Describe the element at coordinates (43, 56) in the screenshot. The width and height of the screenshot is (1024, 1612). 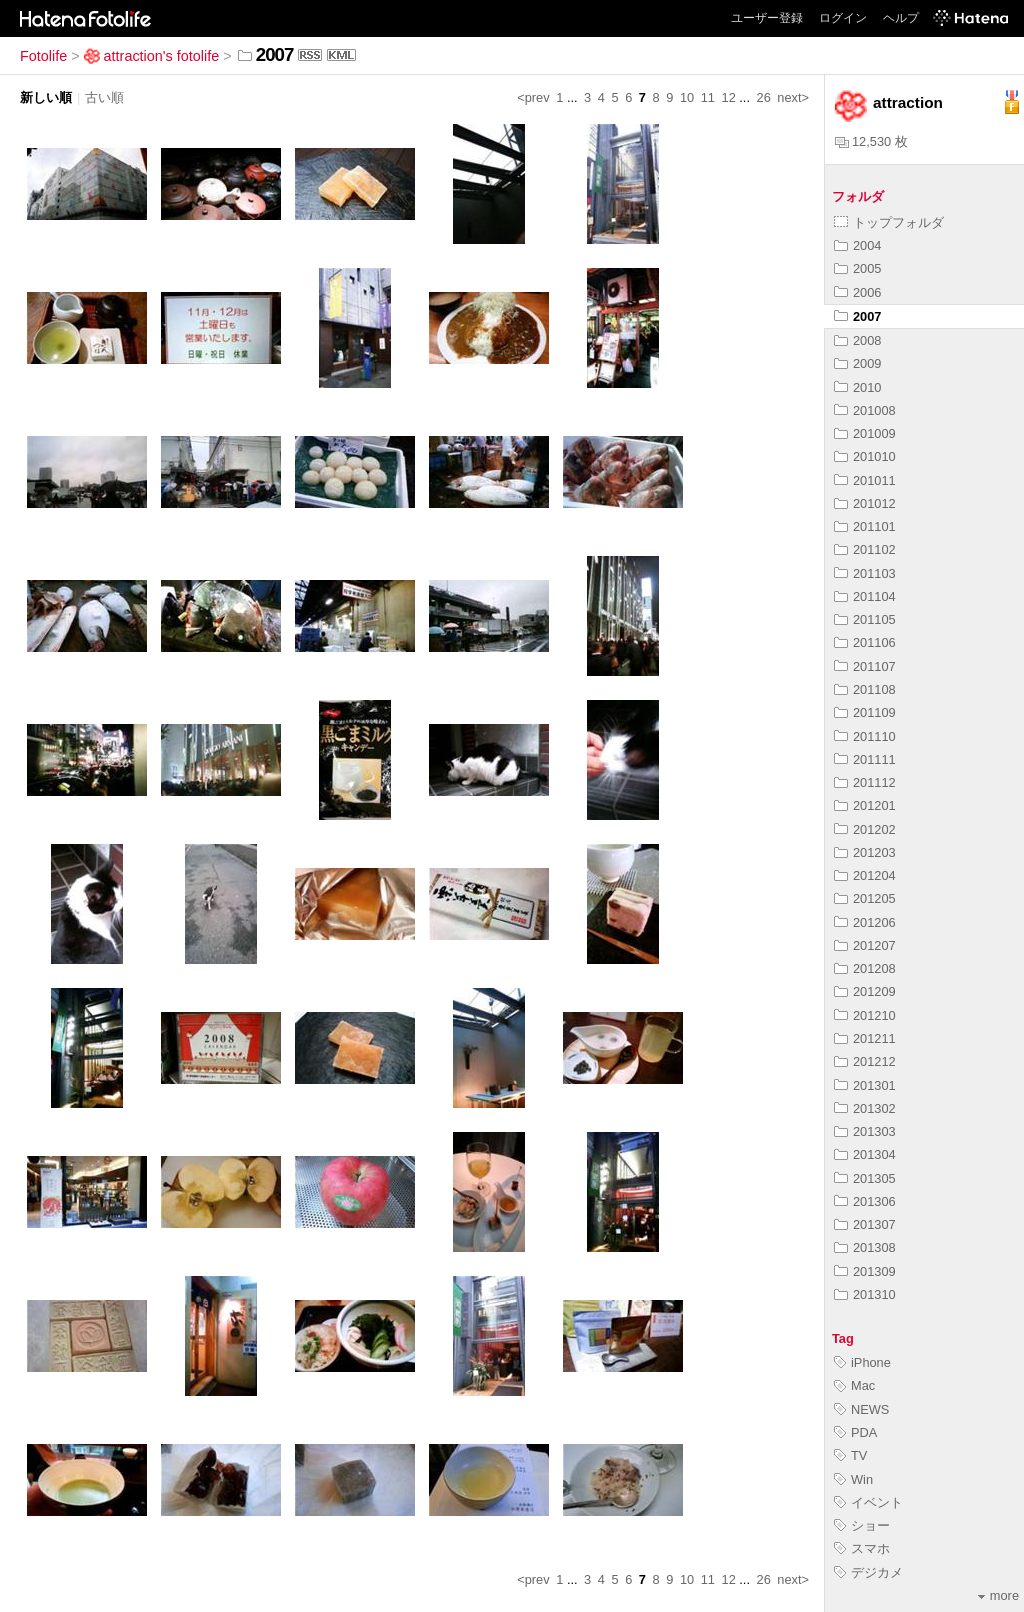
I see `Fotolife` at that location.